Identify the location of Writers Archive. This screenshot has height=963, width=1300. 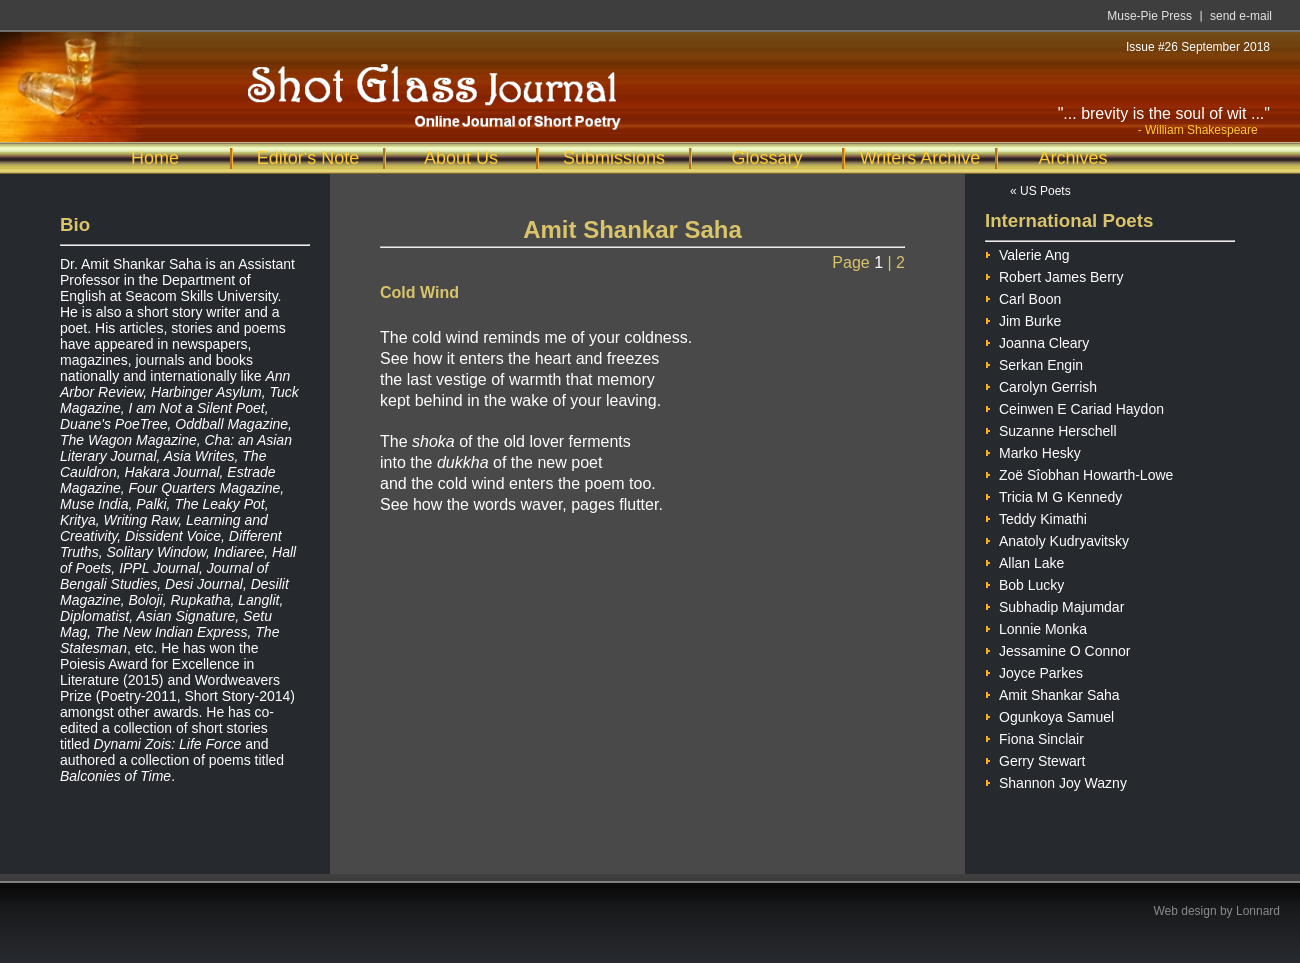
(920, 158).